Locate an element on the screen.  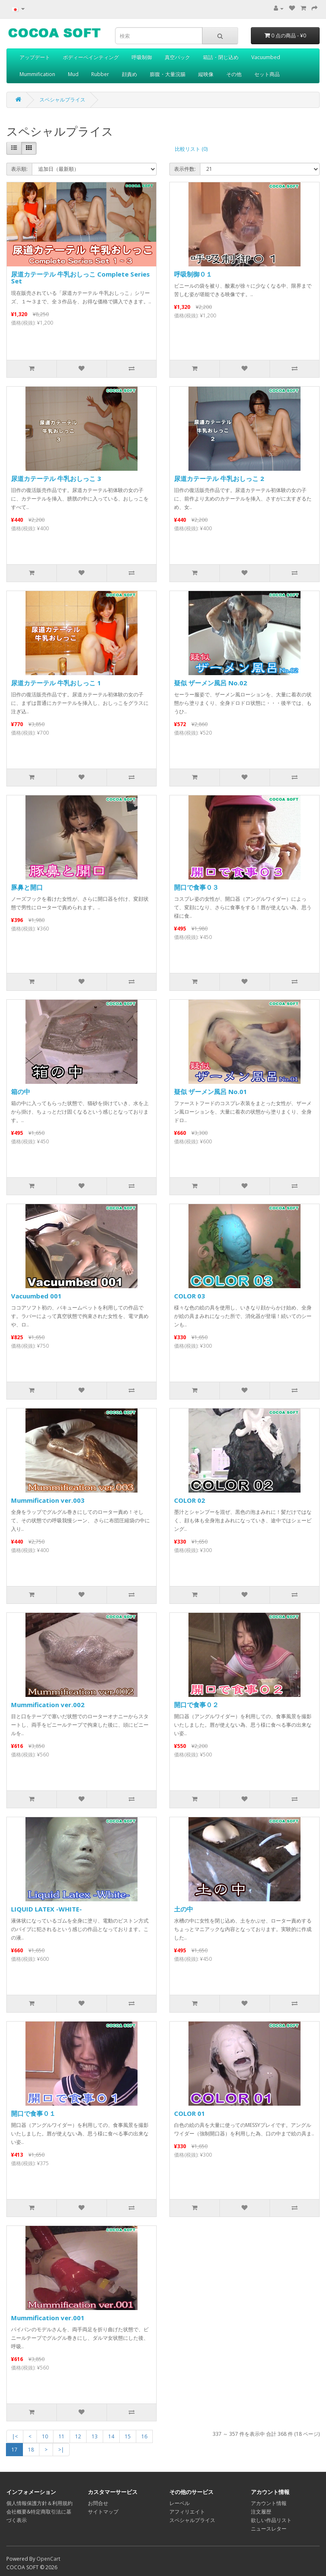
尿道カテーテル 牛乳おしっこ 2 is located at coordinates (219, 478).